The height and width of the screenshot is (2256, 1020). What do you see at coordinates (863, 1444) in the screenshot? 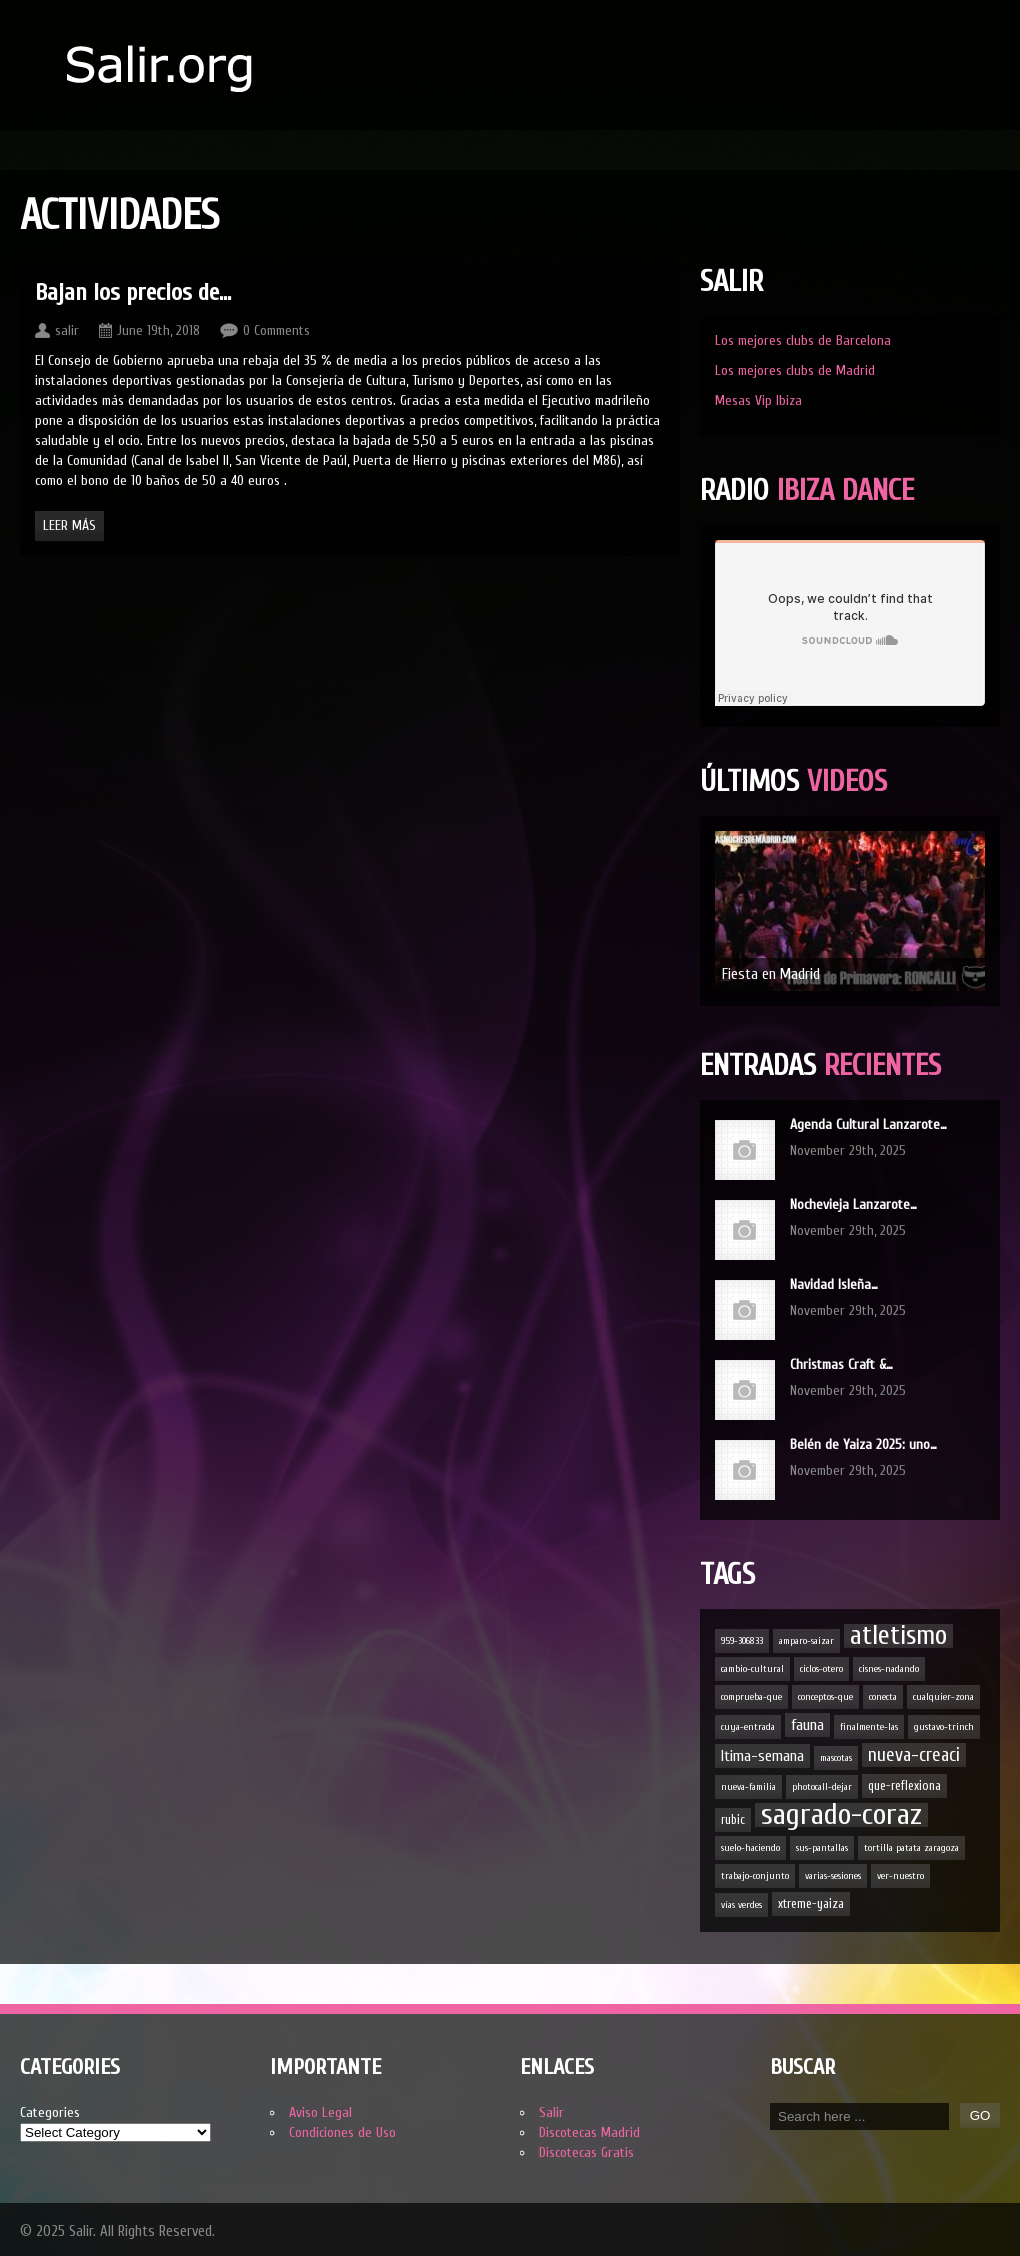
I see `Belén de Yaiza 2025: uno…` at bounding box center [863, 1444].